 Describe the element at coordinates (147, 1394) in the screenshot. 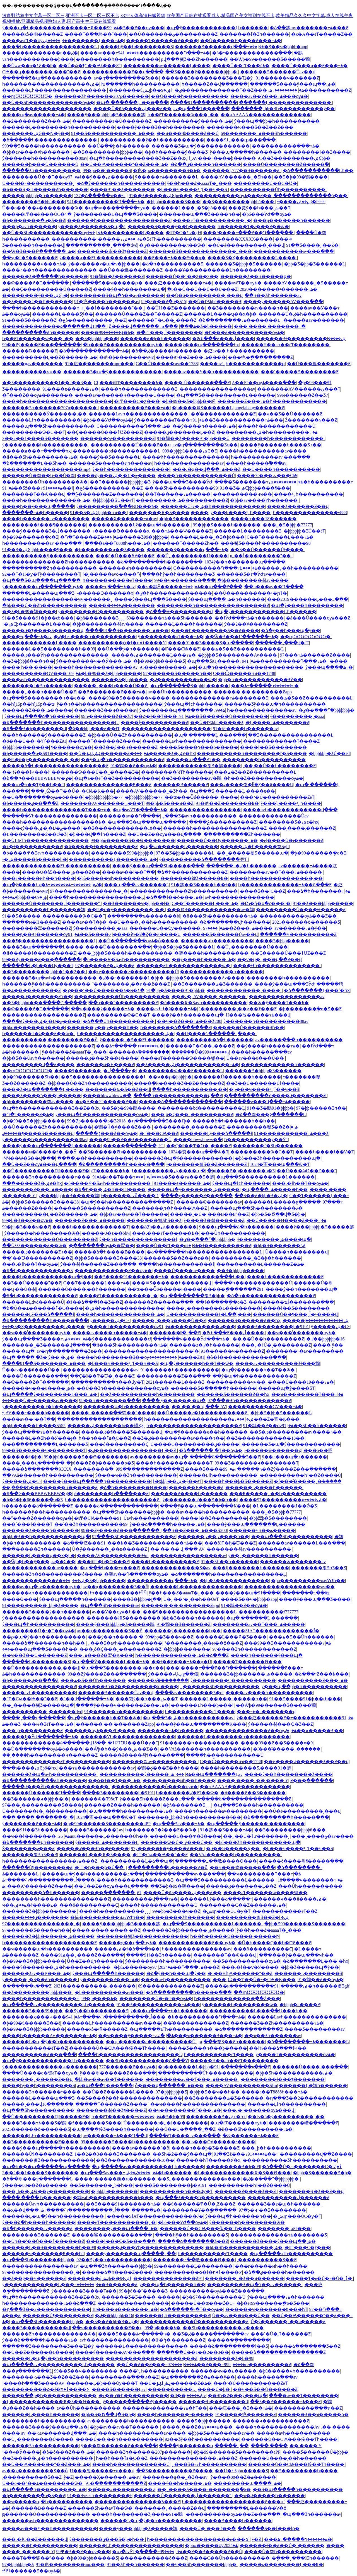

I see `��Ʒ����������һ��������` at that location.